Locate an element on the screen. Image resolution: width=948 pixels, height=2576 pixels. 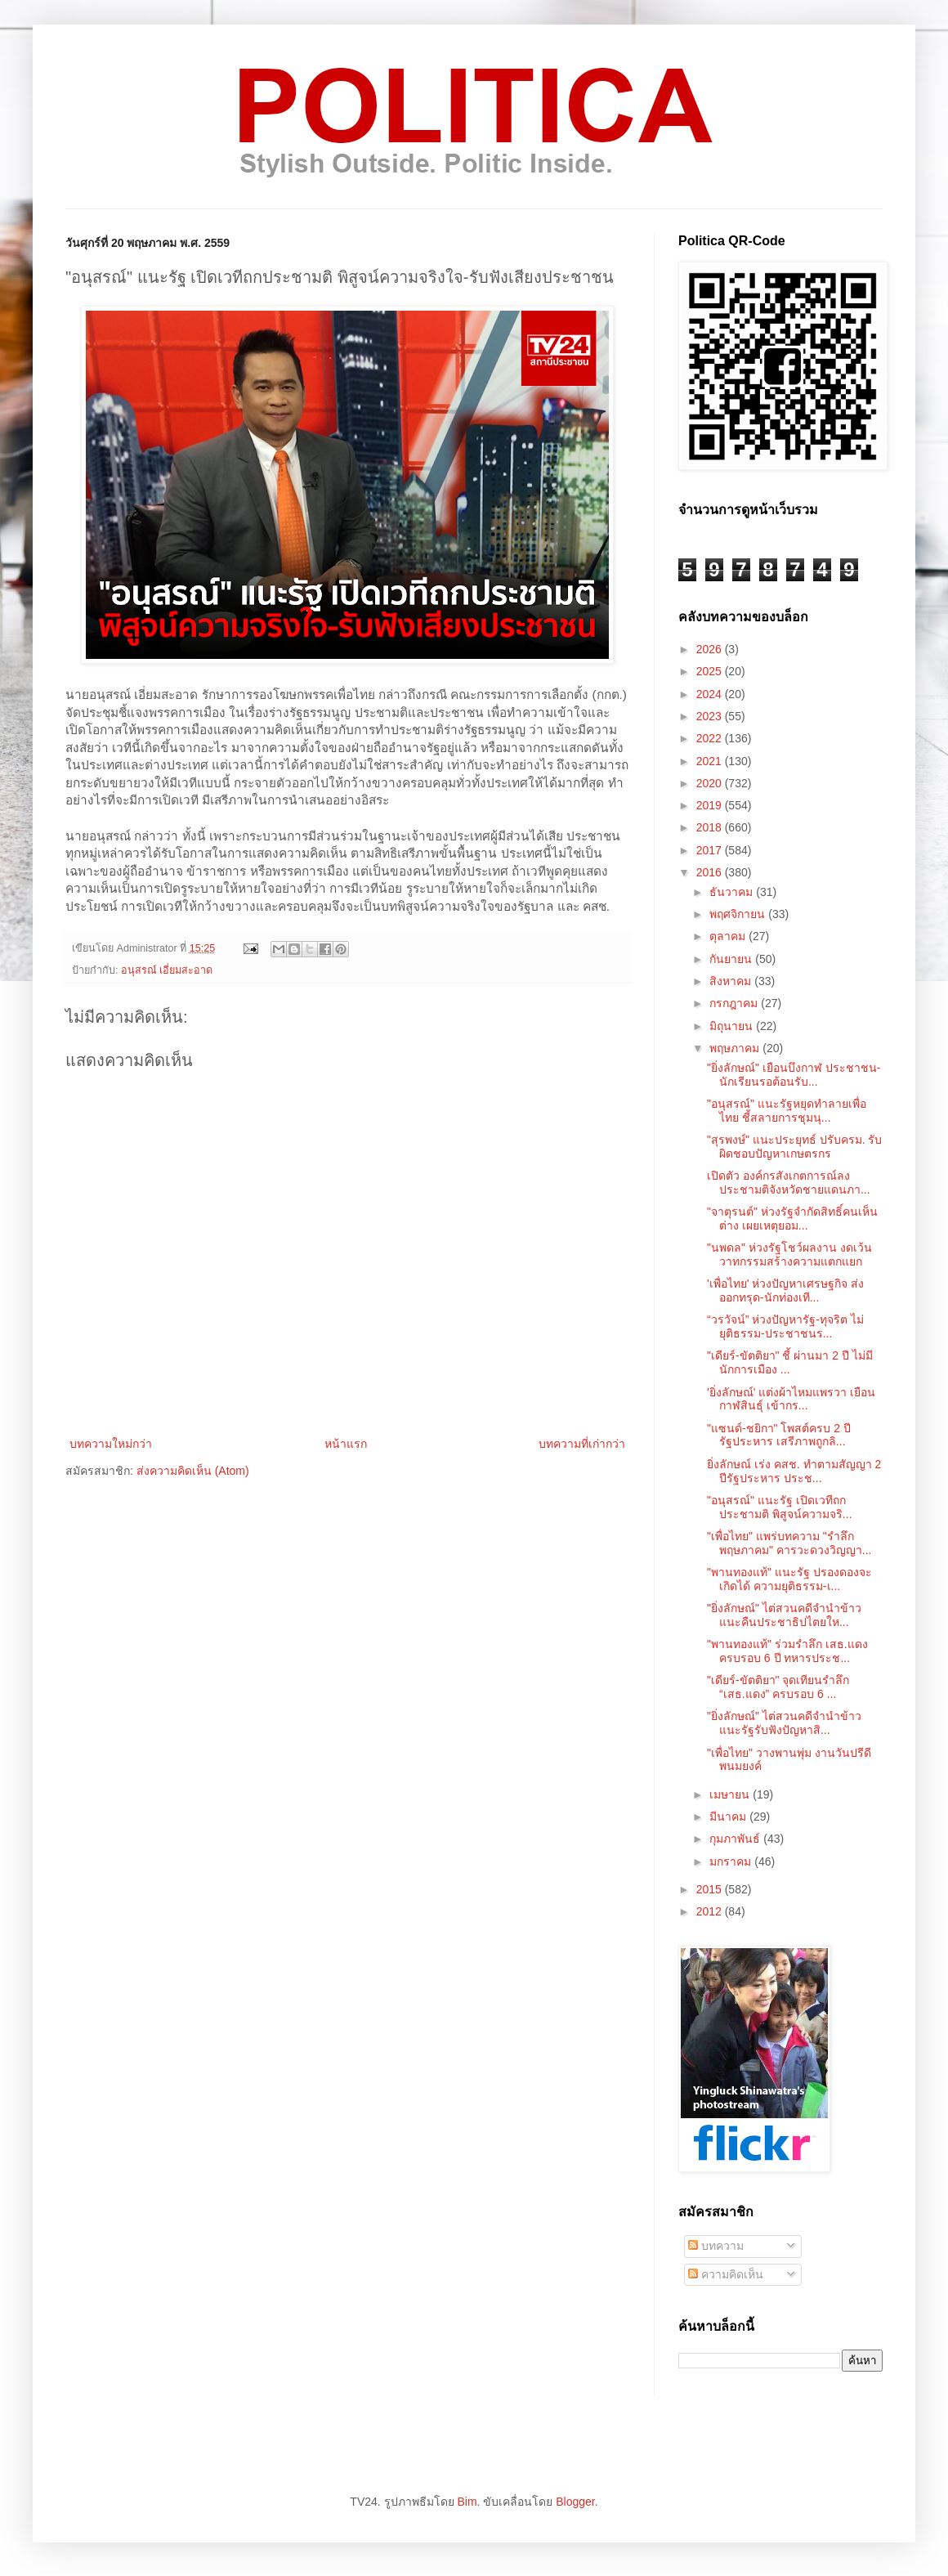
เมษายน is located at coordinates (731, 1794).